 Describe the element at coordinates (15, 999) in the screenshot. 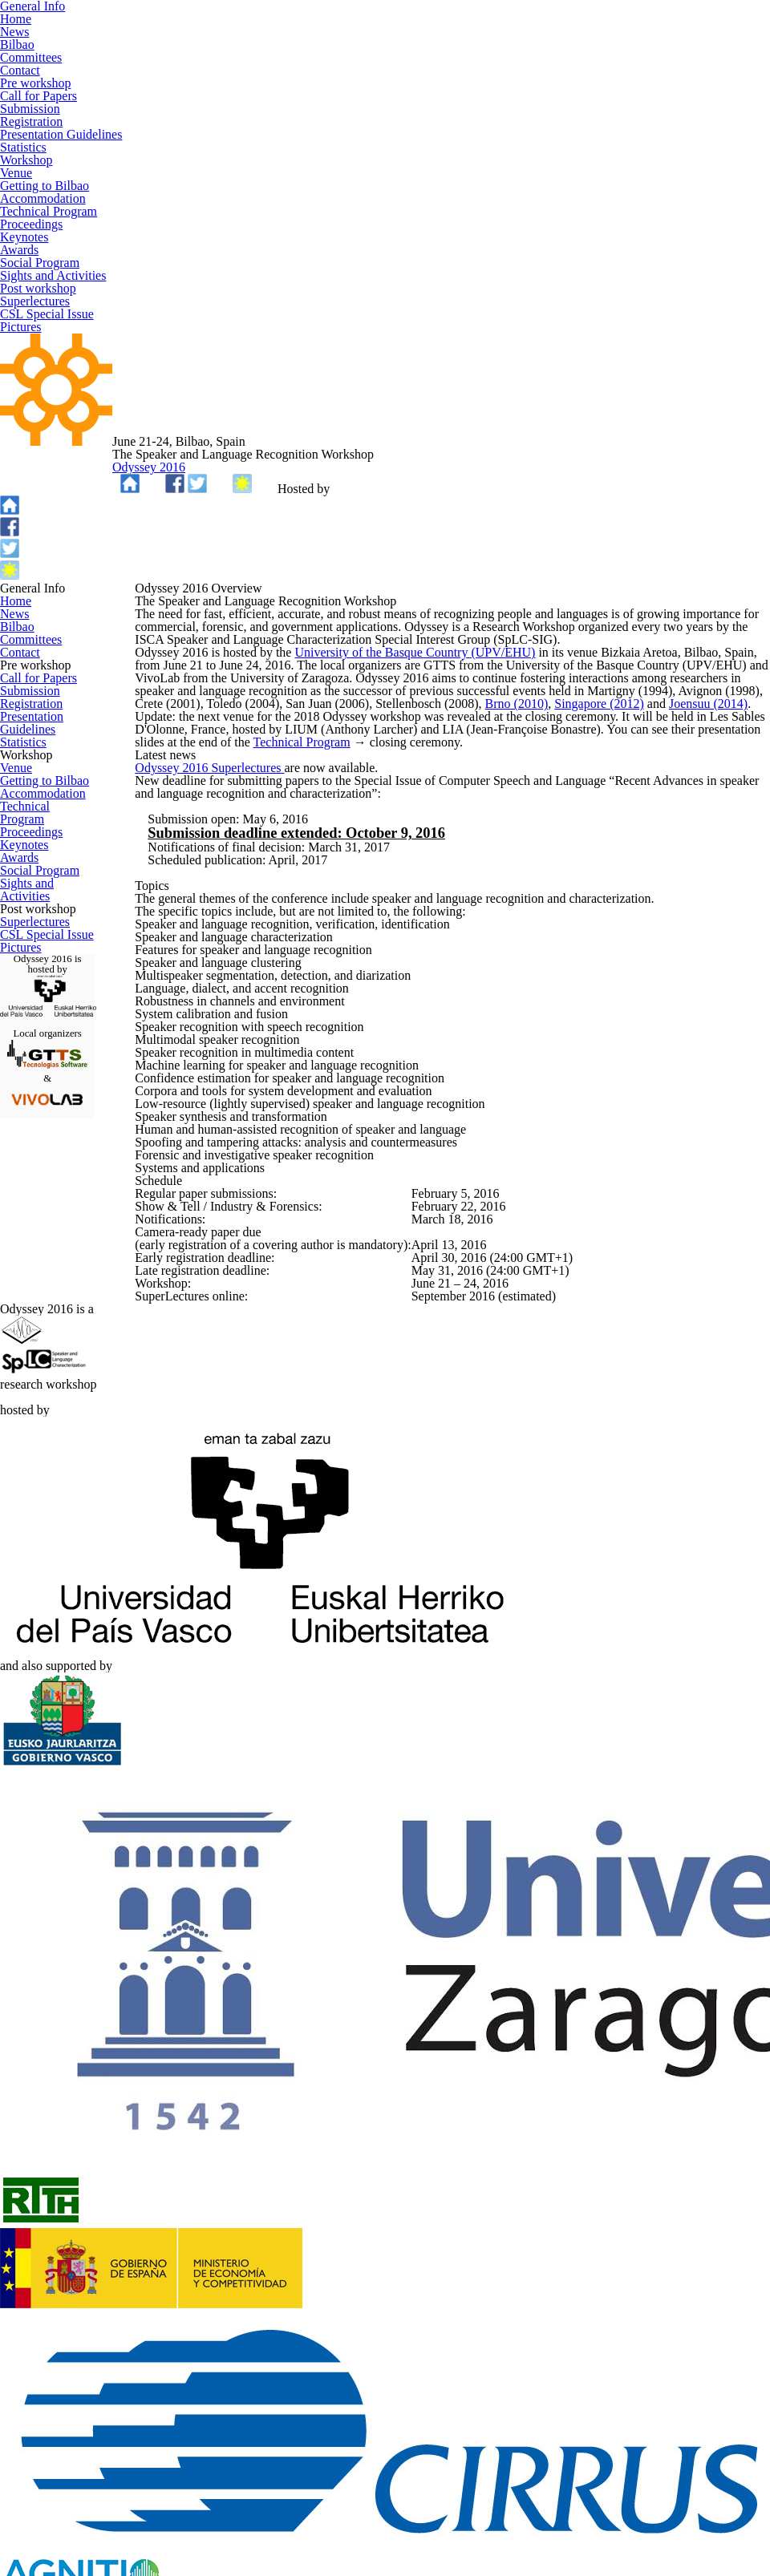

I see `Venue` at that location.